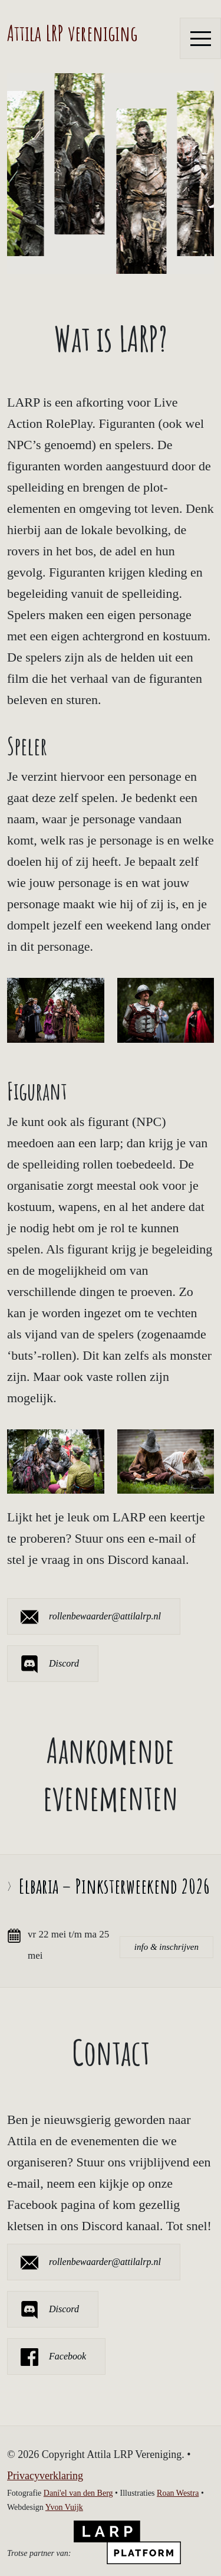 The width and height of the screenshot is (221, 2576). I want to click on Facebook, so click(67, 2356).